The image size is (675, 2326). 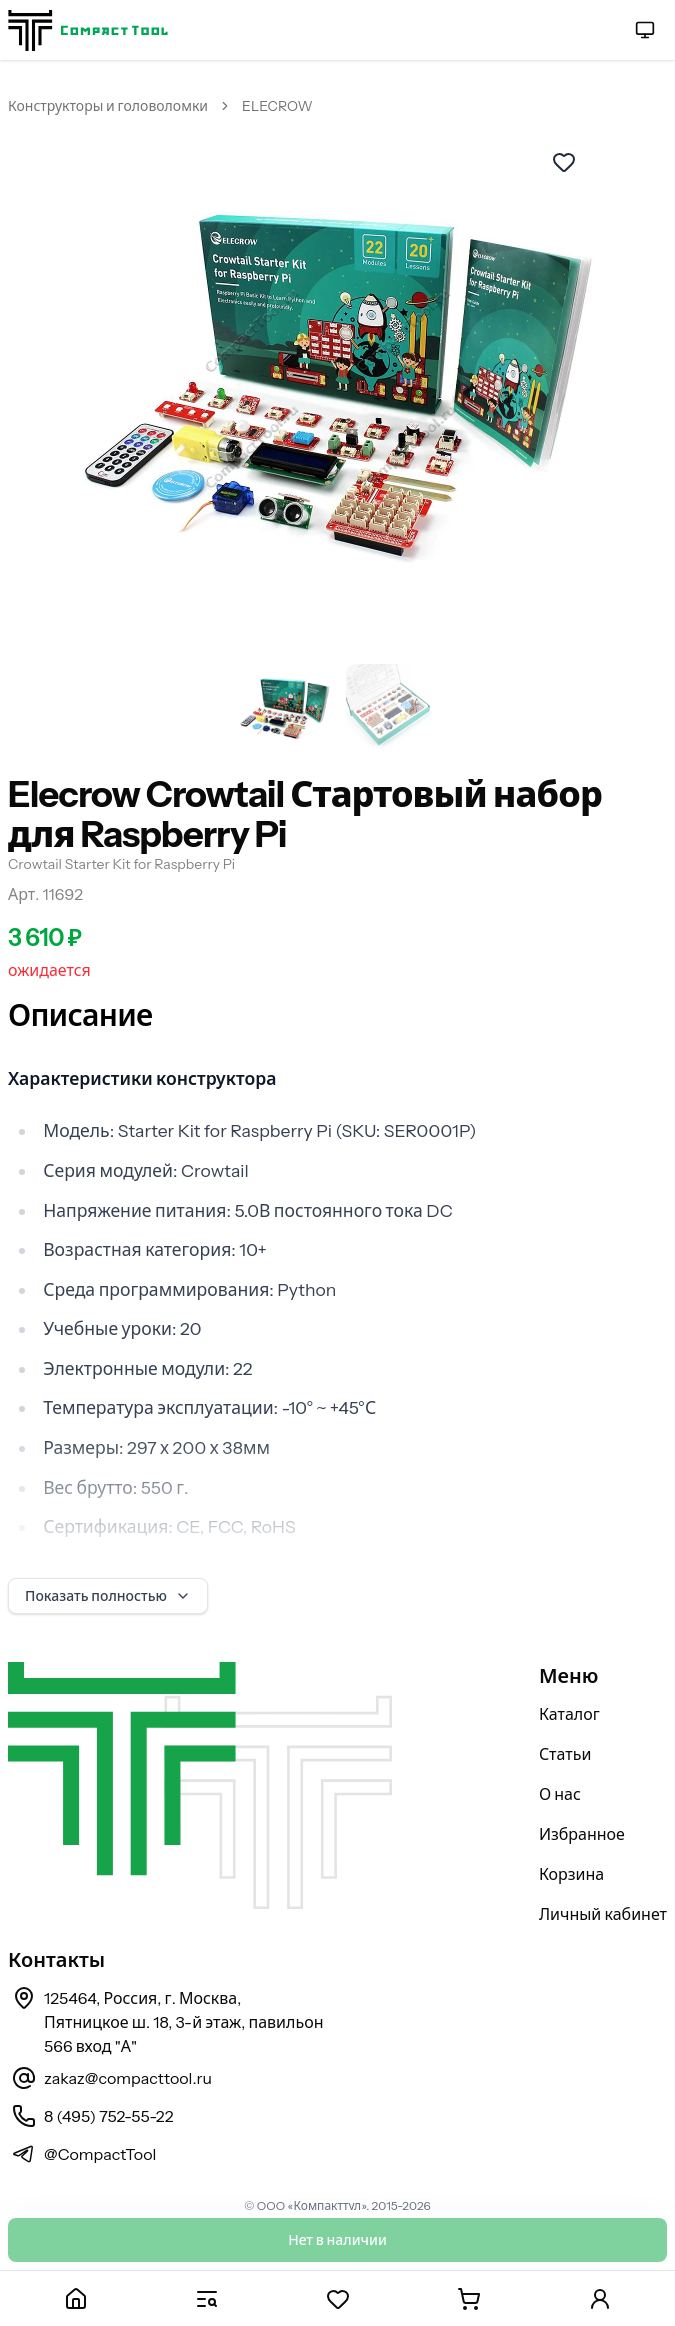 I want to click on [Каталог], so click(x=206, y=2298).